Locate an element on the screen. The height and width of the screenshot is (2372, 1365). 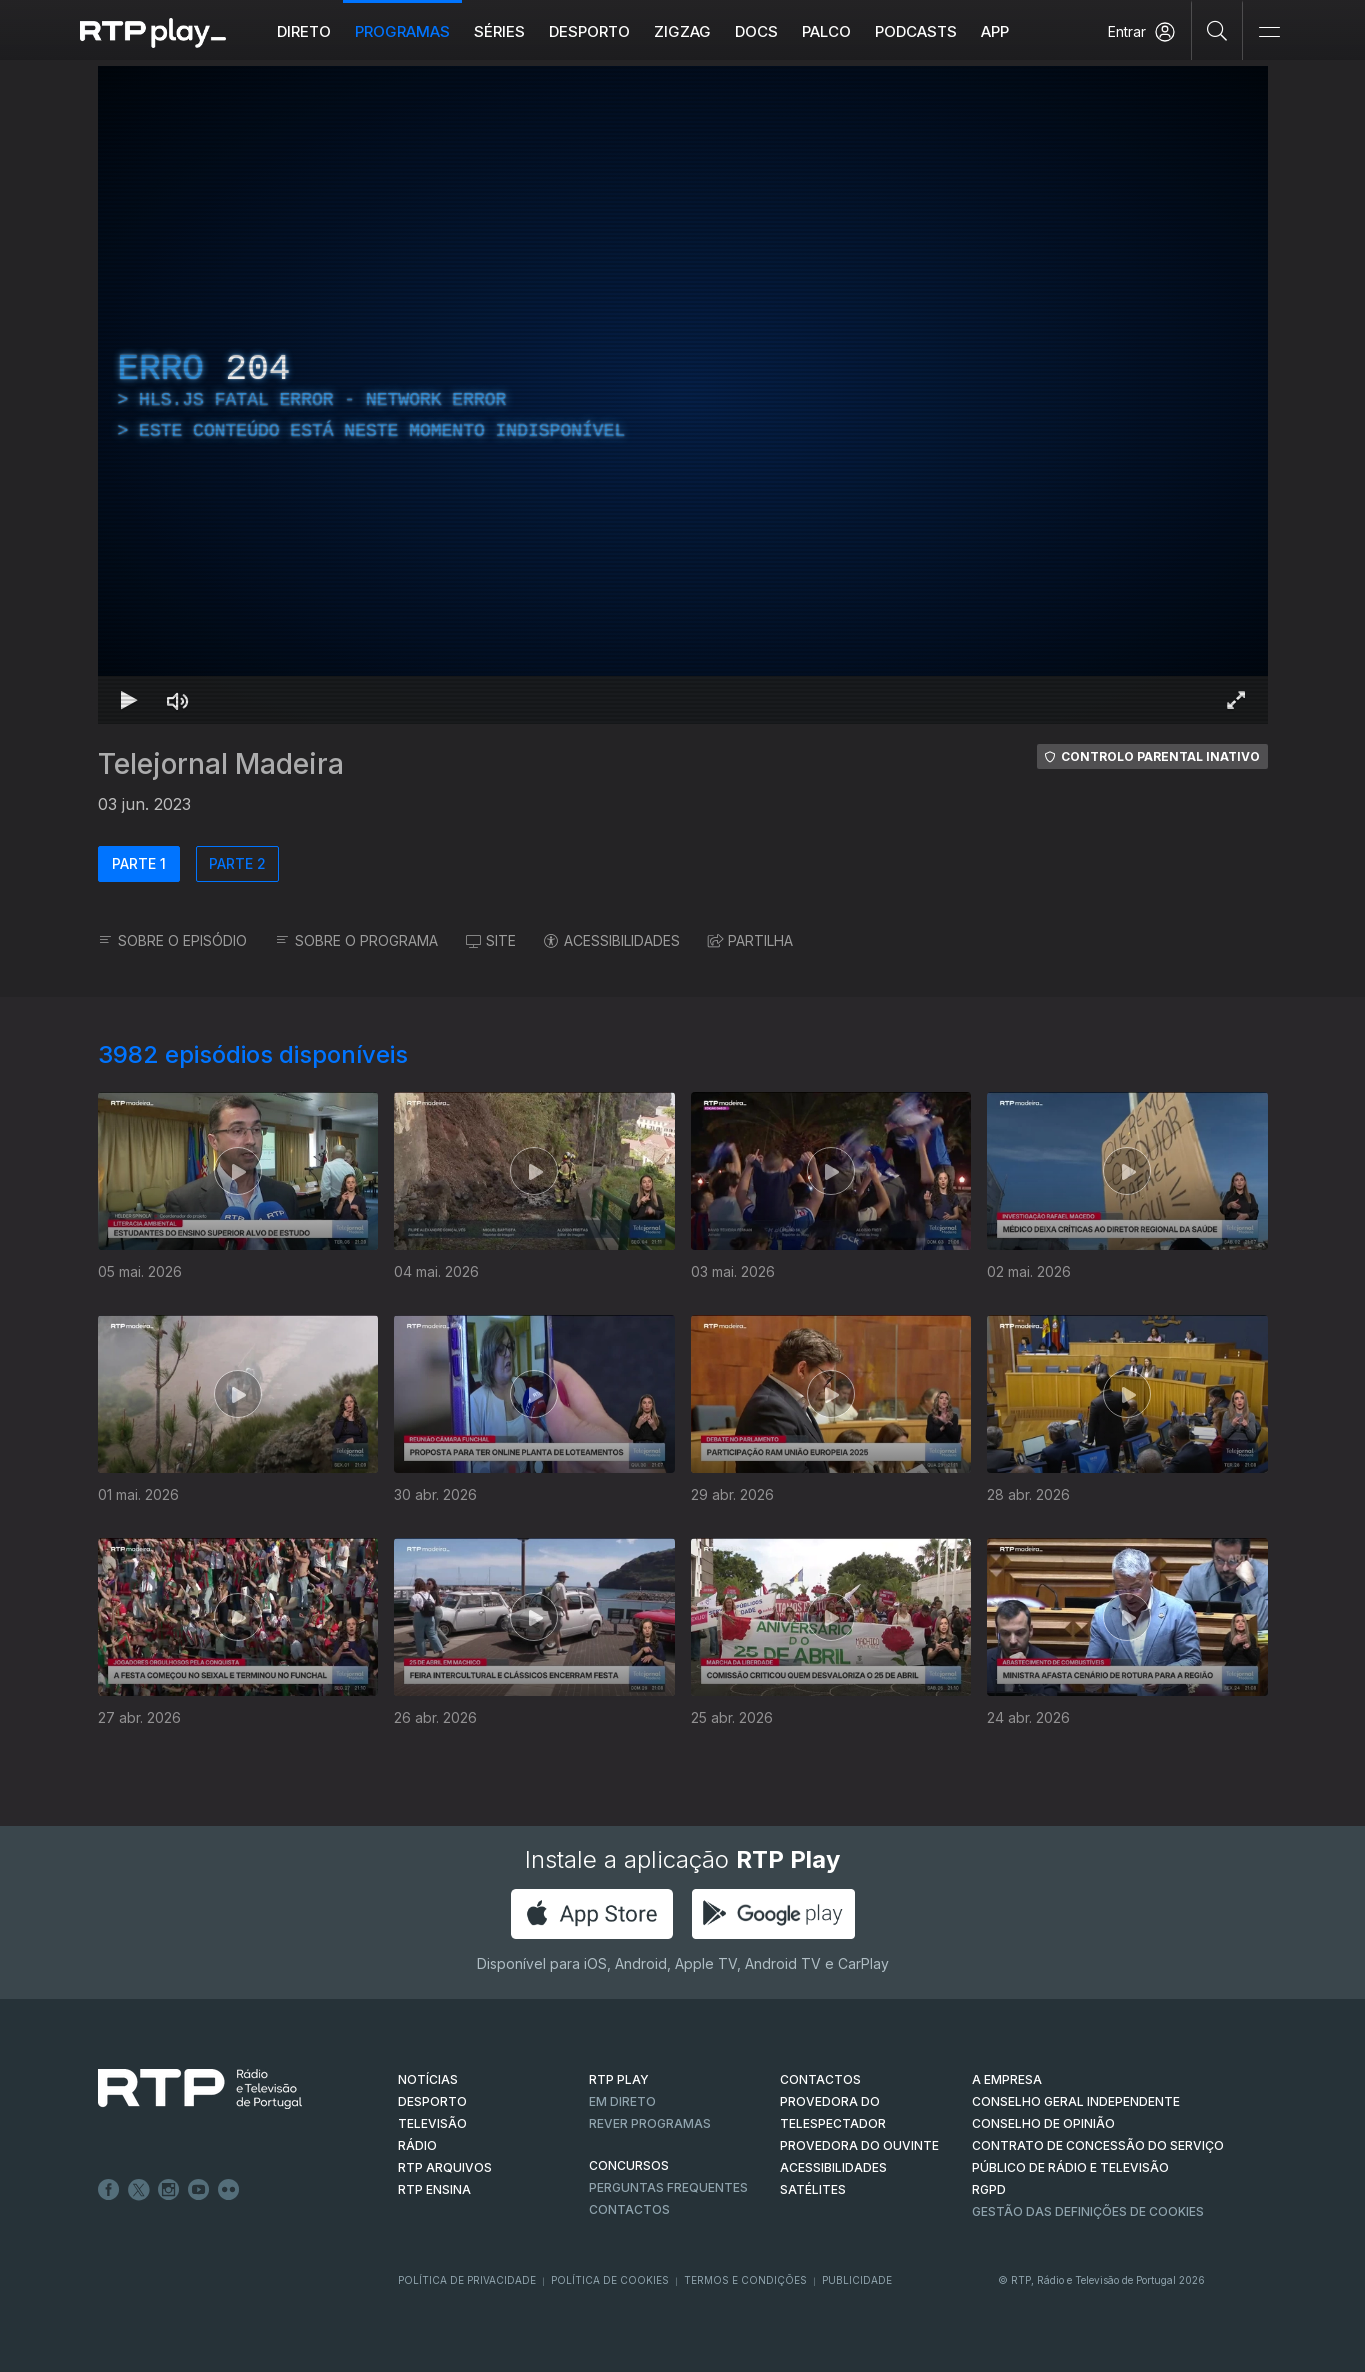
EM DIRETO is located at coordinates (622, 2101).